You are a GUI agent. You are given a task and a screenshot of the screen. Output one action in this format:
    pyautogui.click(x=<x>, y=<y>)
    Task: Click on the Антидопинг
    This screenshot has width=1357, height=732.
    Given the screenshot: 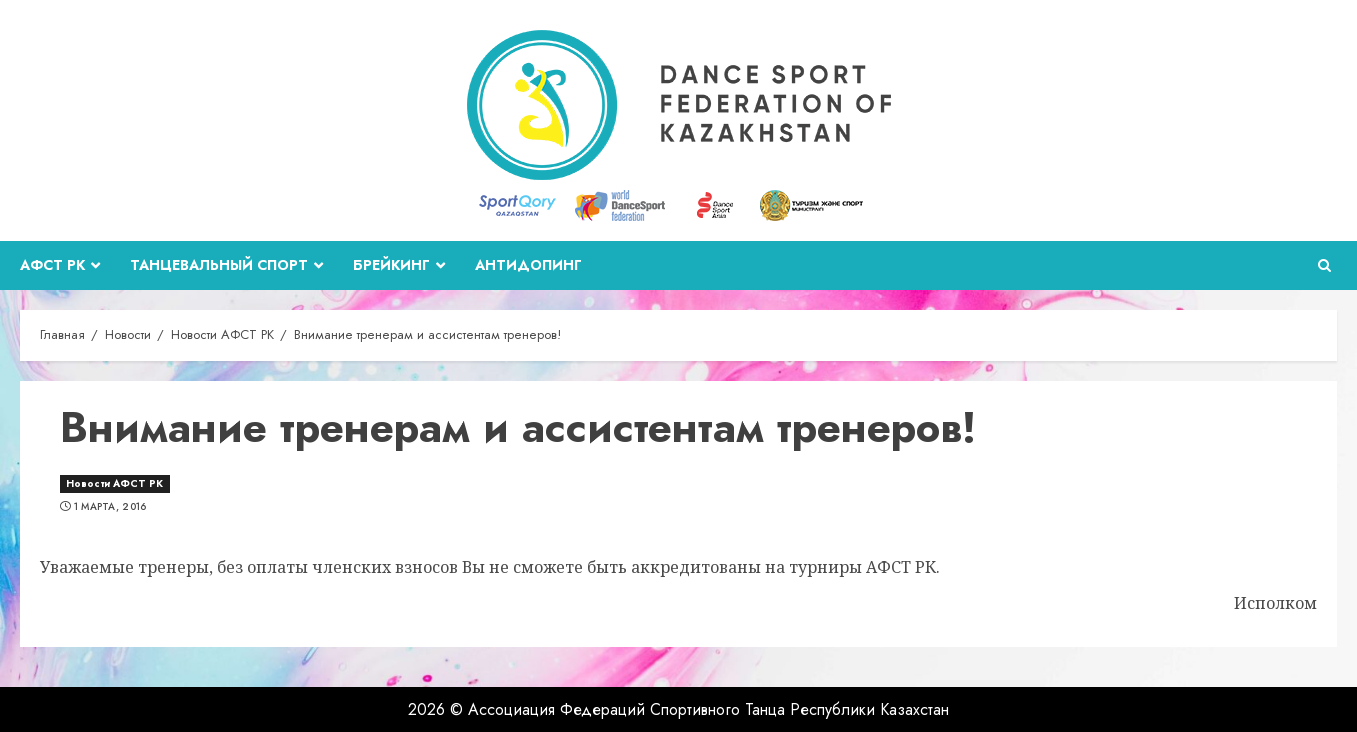 What is the action you would take?
    pyautogui.click(x=528, y=265)
    